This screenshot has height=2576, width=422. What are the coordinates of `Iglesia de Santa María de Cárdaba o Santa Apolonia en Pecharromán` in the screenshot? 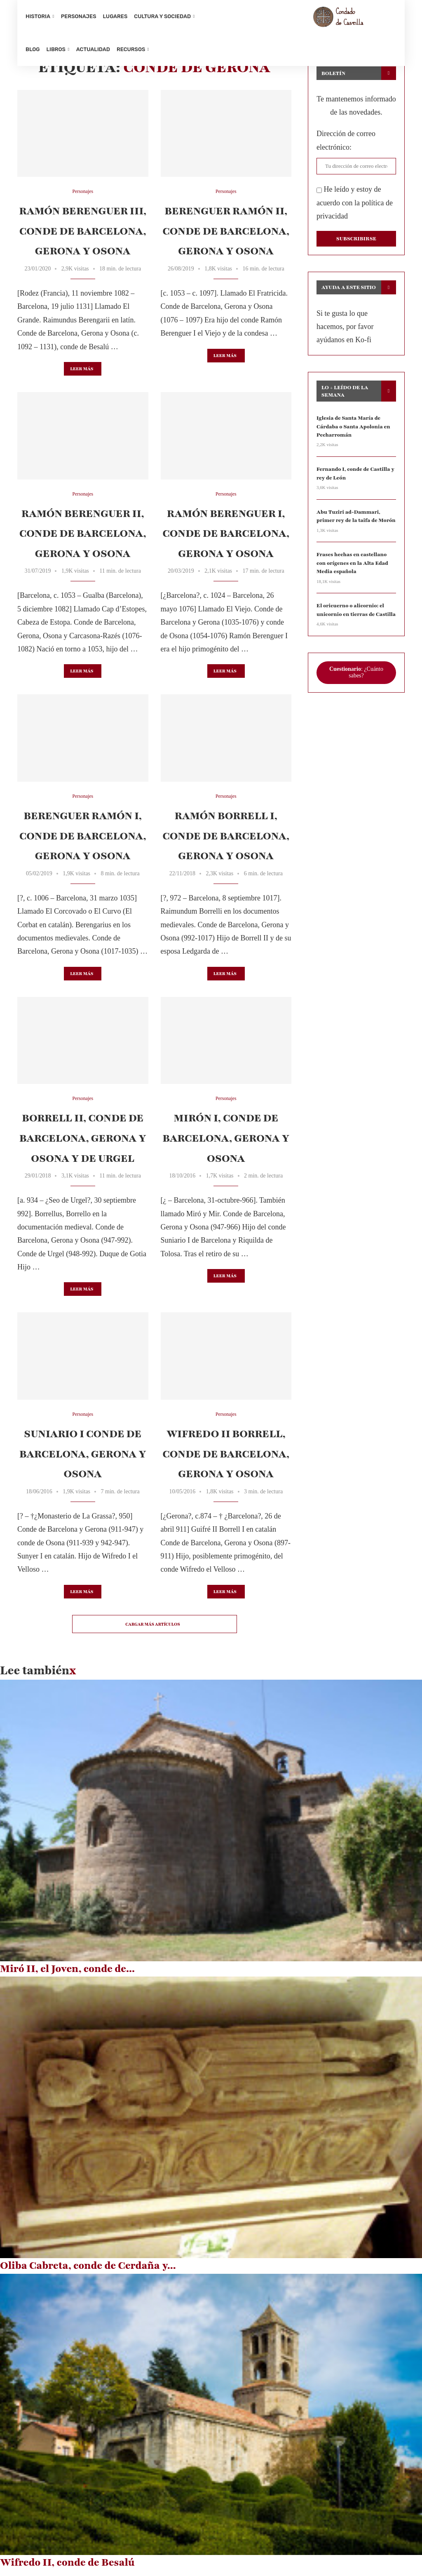 It's located at (351, 431).